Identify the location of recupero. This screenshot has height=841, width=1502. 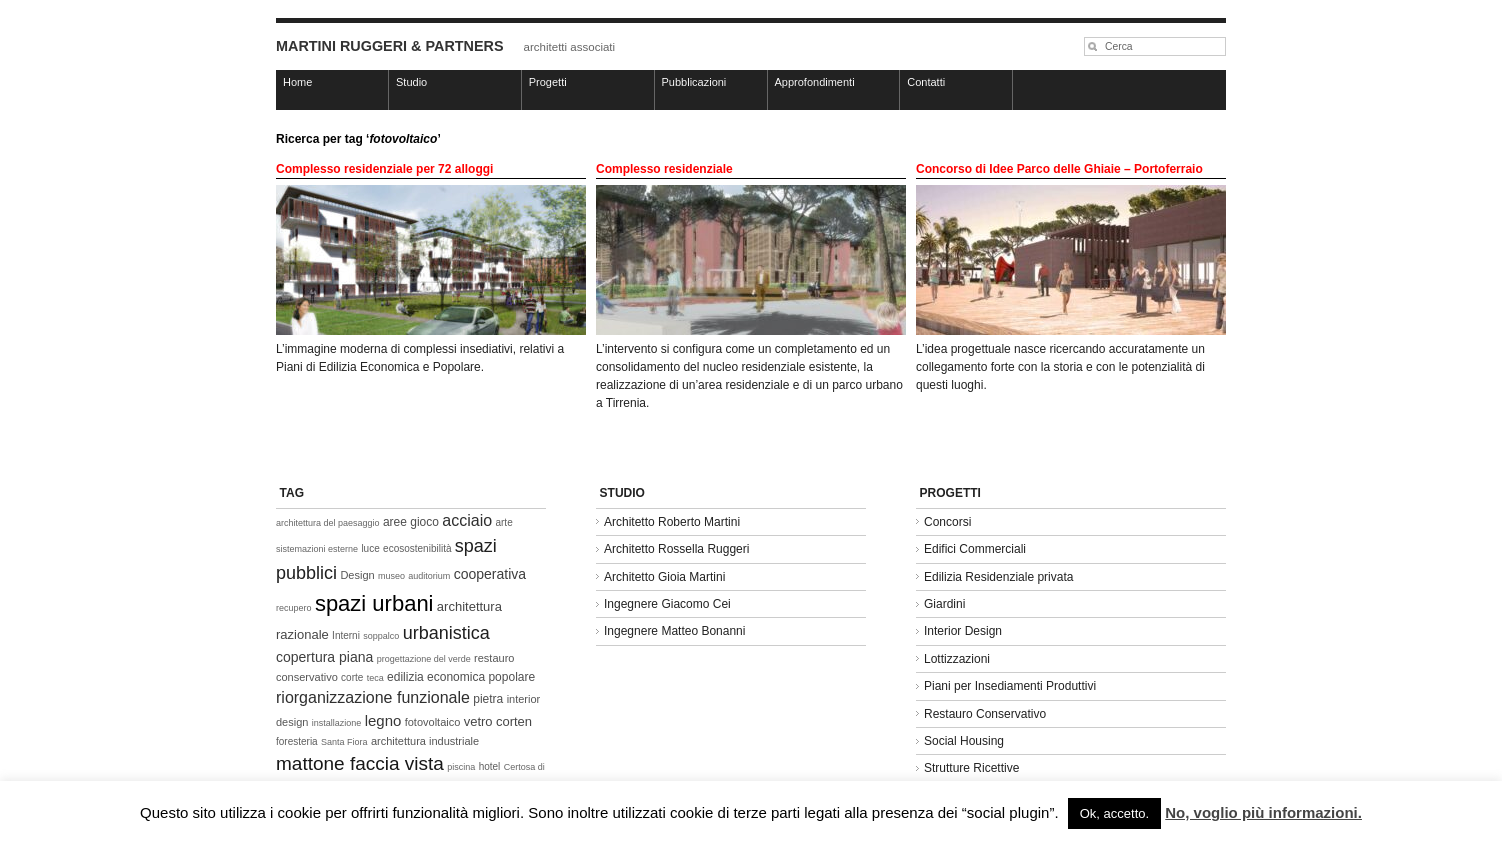
(294, 608).